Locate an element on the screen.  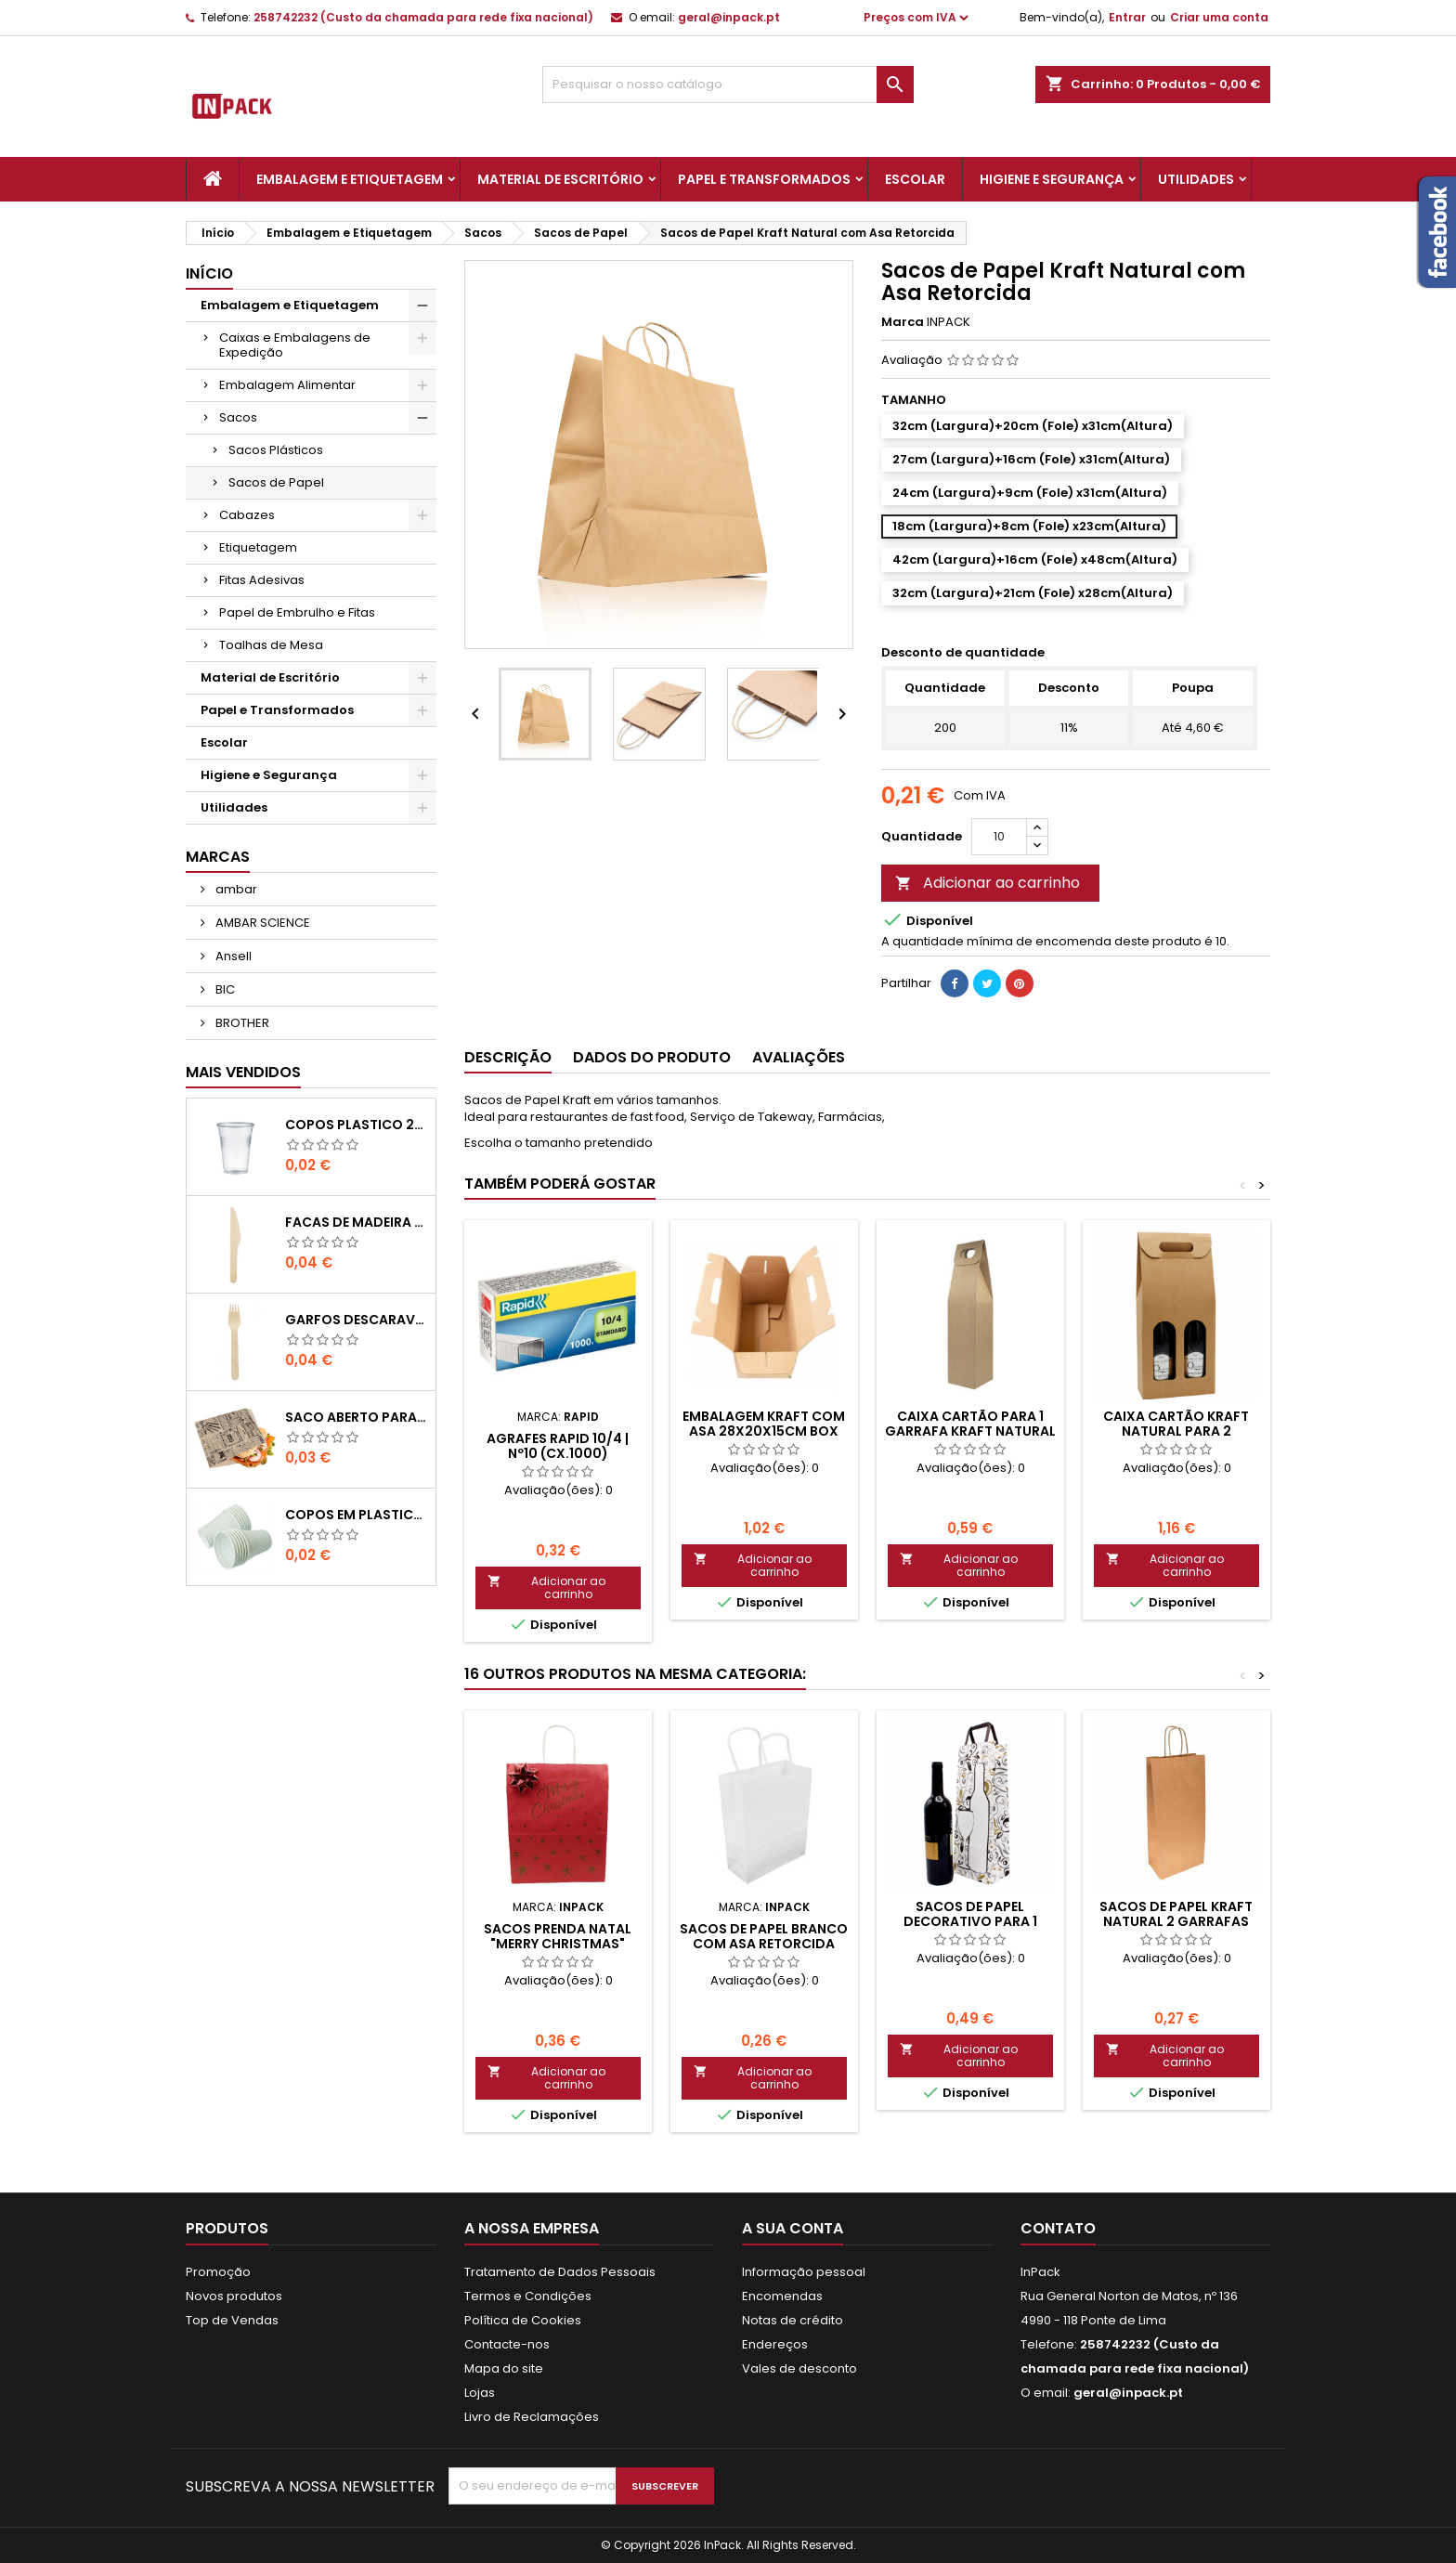
GARFOS DESCARAVEIS em MADEIRA 160mm is located at coordinates (356, 1319).